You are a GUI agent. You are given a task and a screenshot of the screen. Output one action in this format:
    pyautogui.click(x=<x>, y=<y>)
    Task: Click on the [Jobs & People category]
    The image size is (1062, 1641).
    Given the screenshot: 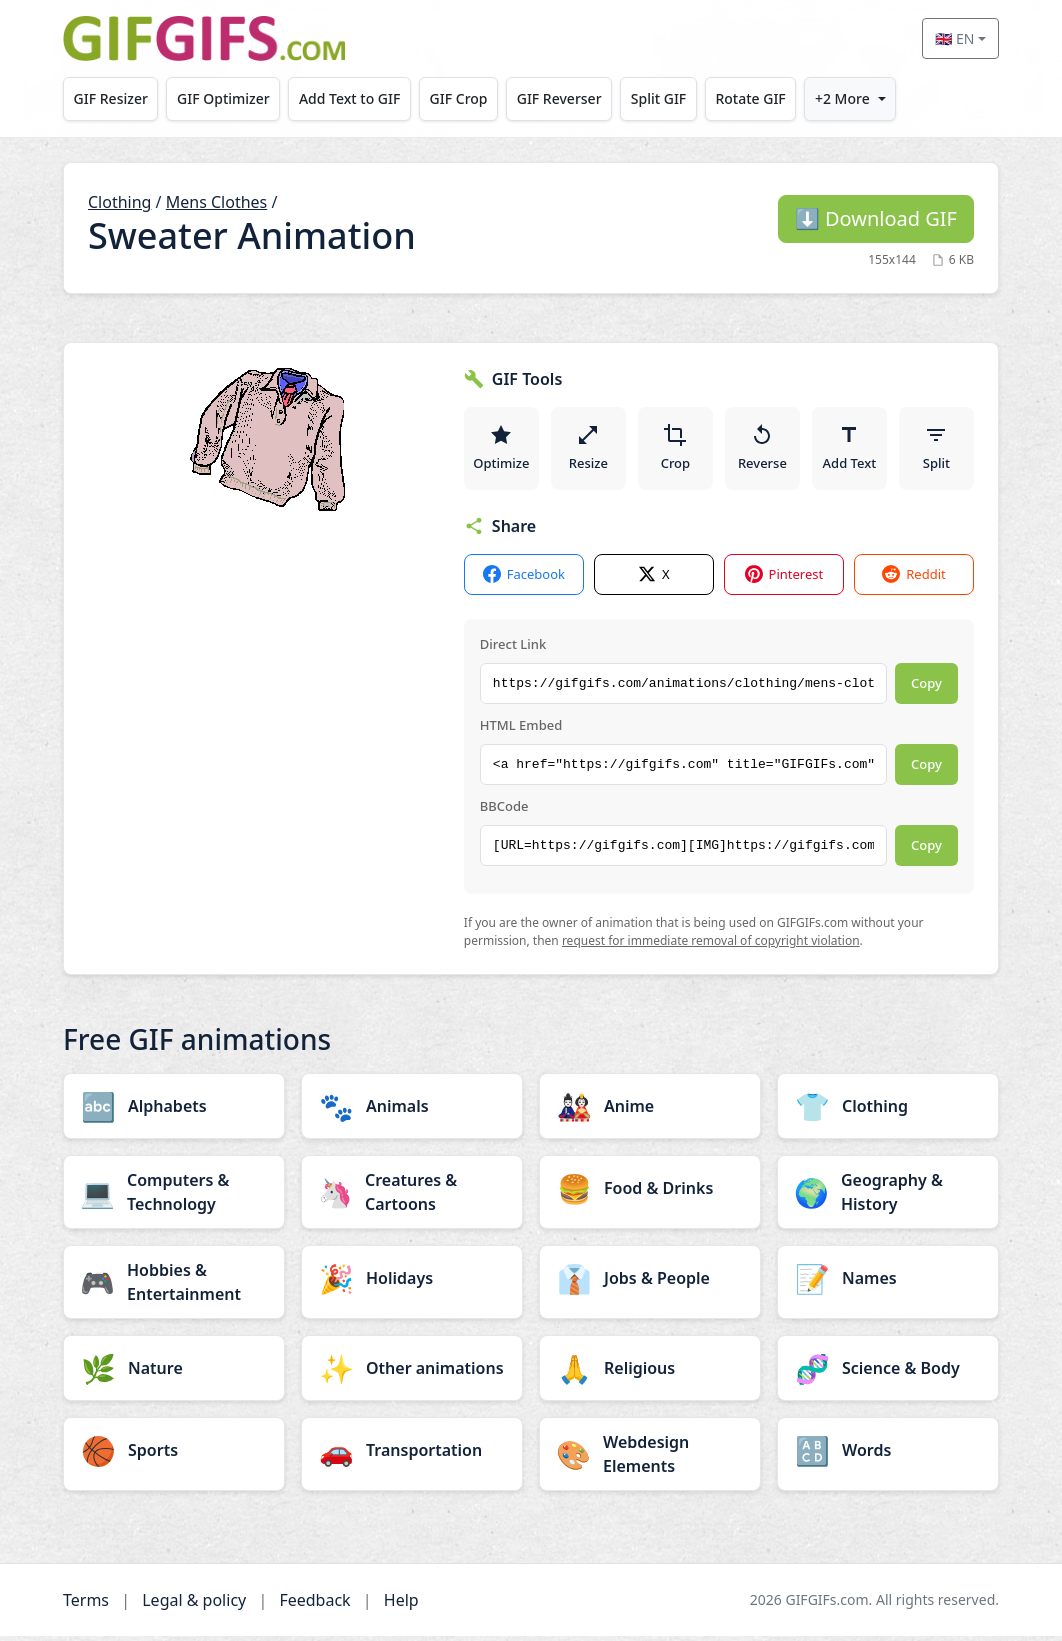 What is the action you would take?
    pyautogui.click(x=650, y=1283)
    